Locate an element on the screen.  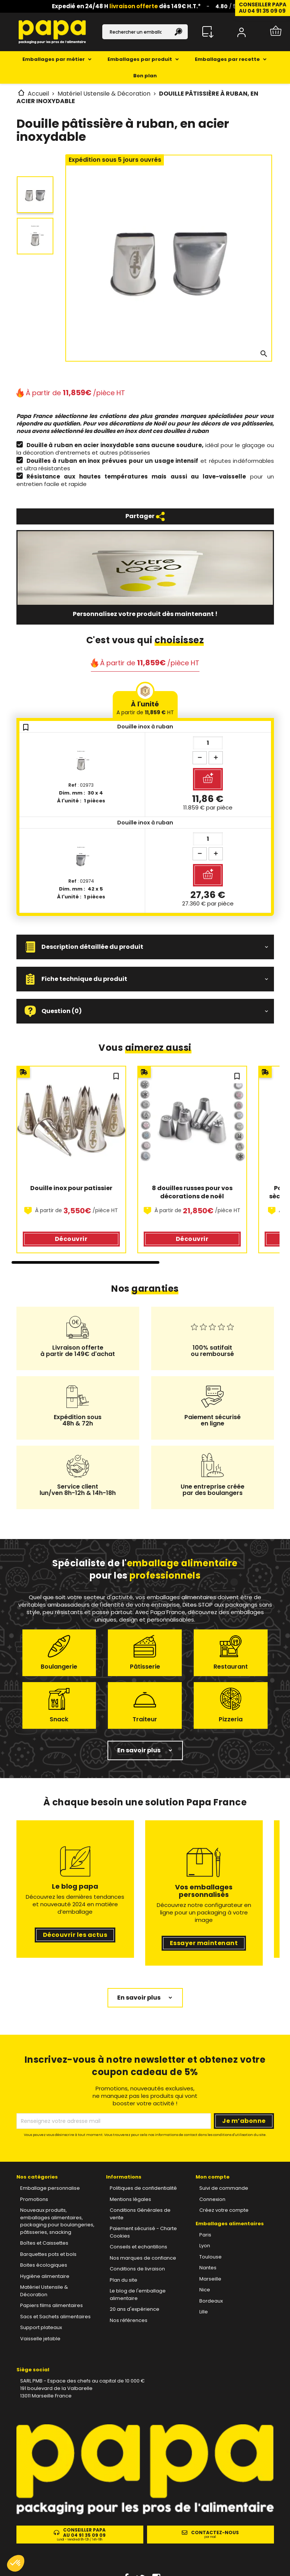
Connexion is located at coordinates (212, 2199).